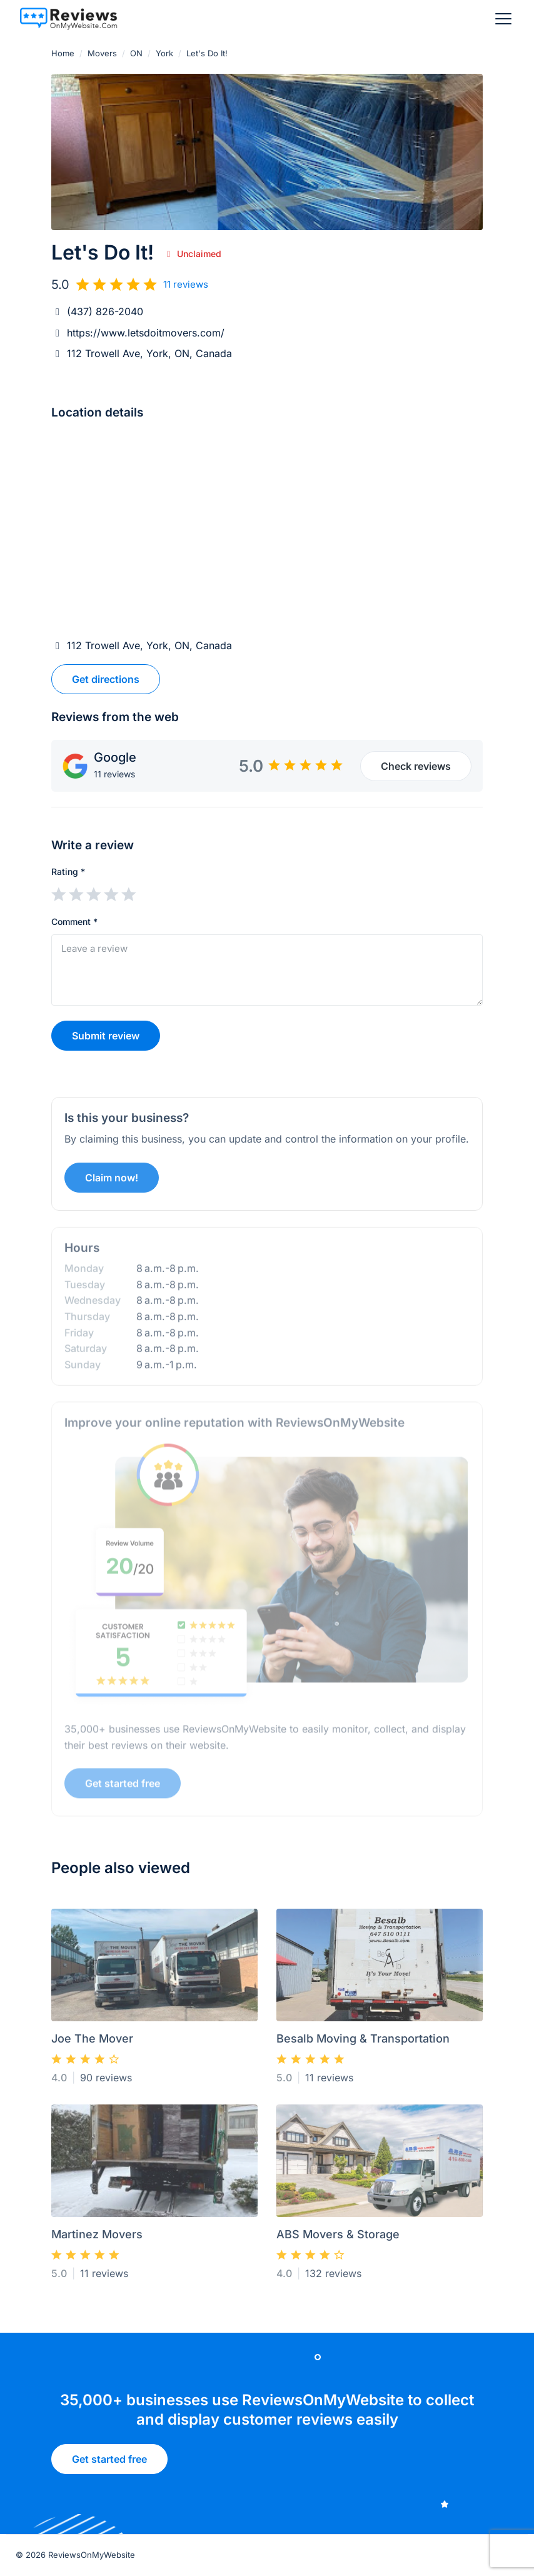  What do you see at coordinates (105, 311) in the screenshot?
I see `(437) 826-2040` at bounding box center [105, 311].